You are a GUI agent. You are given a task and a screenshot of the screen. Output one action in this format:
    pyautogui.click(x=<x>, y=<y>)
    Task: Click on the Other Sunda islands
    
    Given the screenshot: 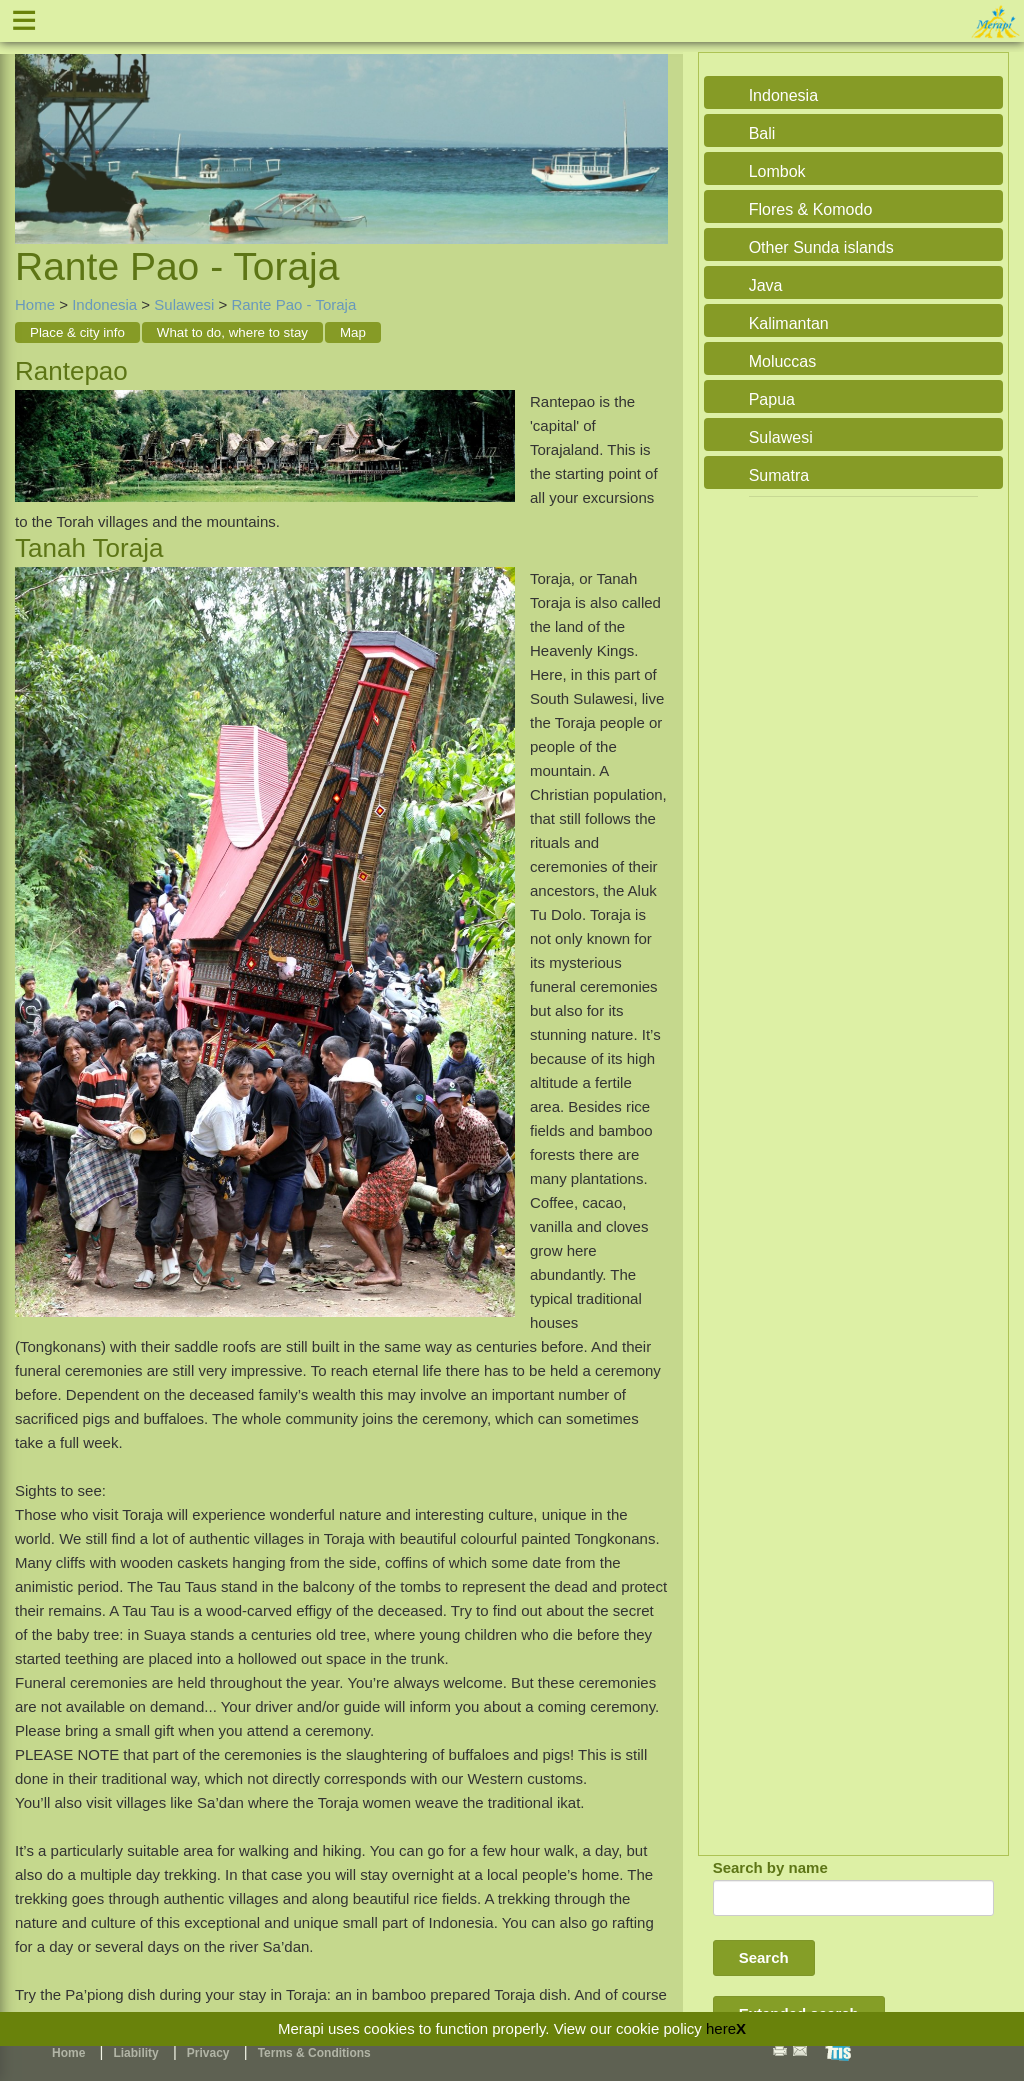 What is the action you would take?
    pyautogui.click(x=821, y=247)
    